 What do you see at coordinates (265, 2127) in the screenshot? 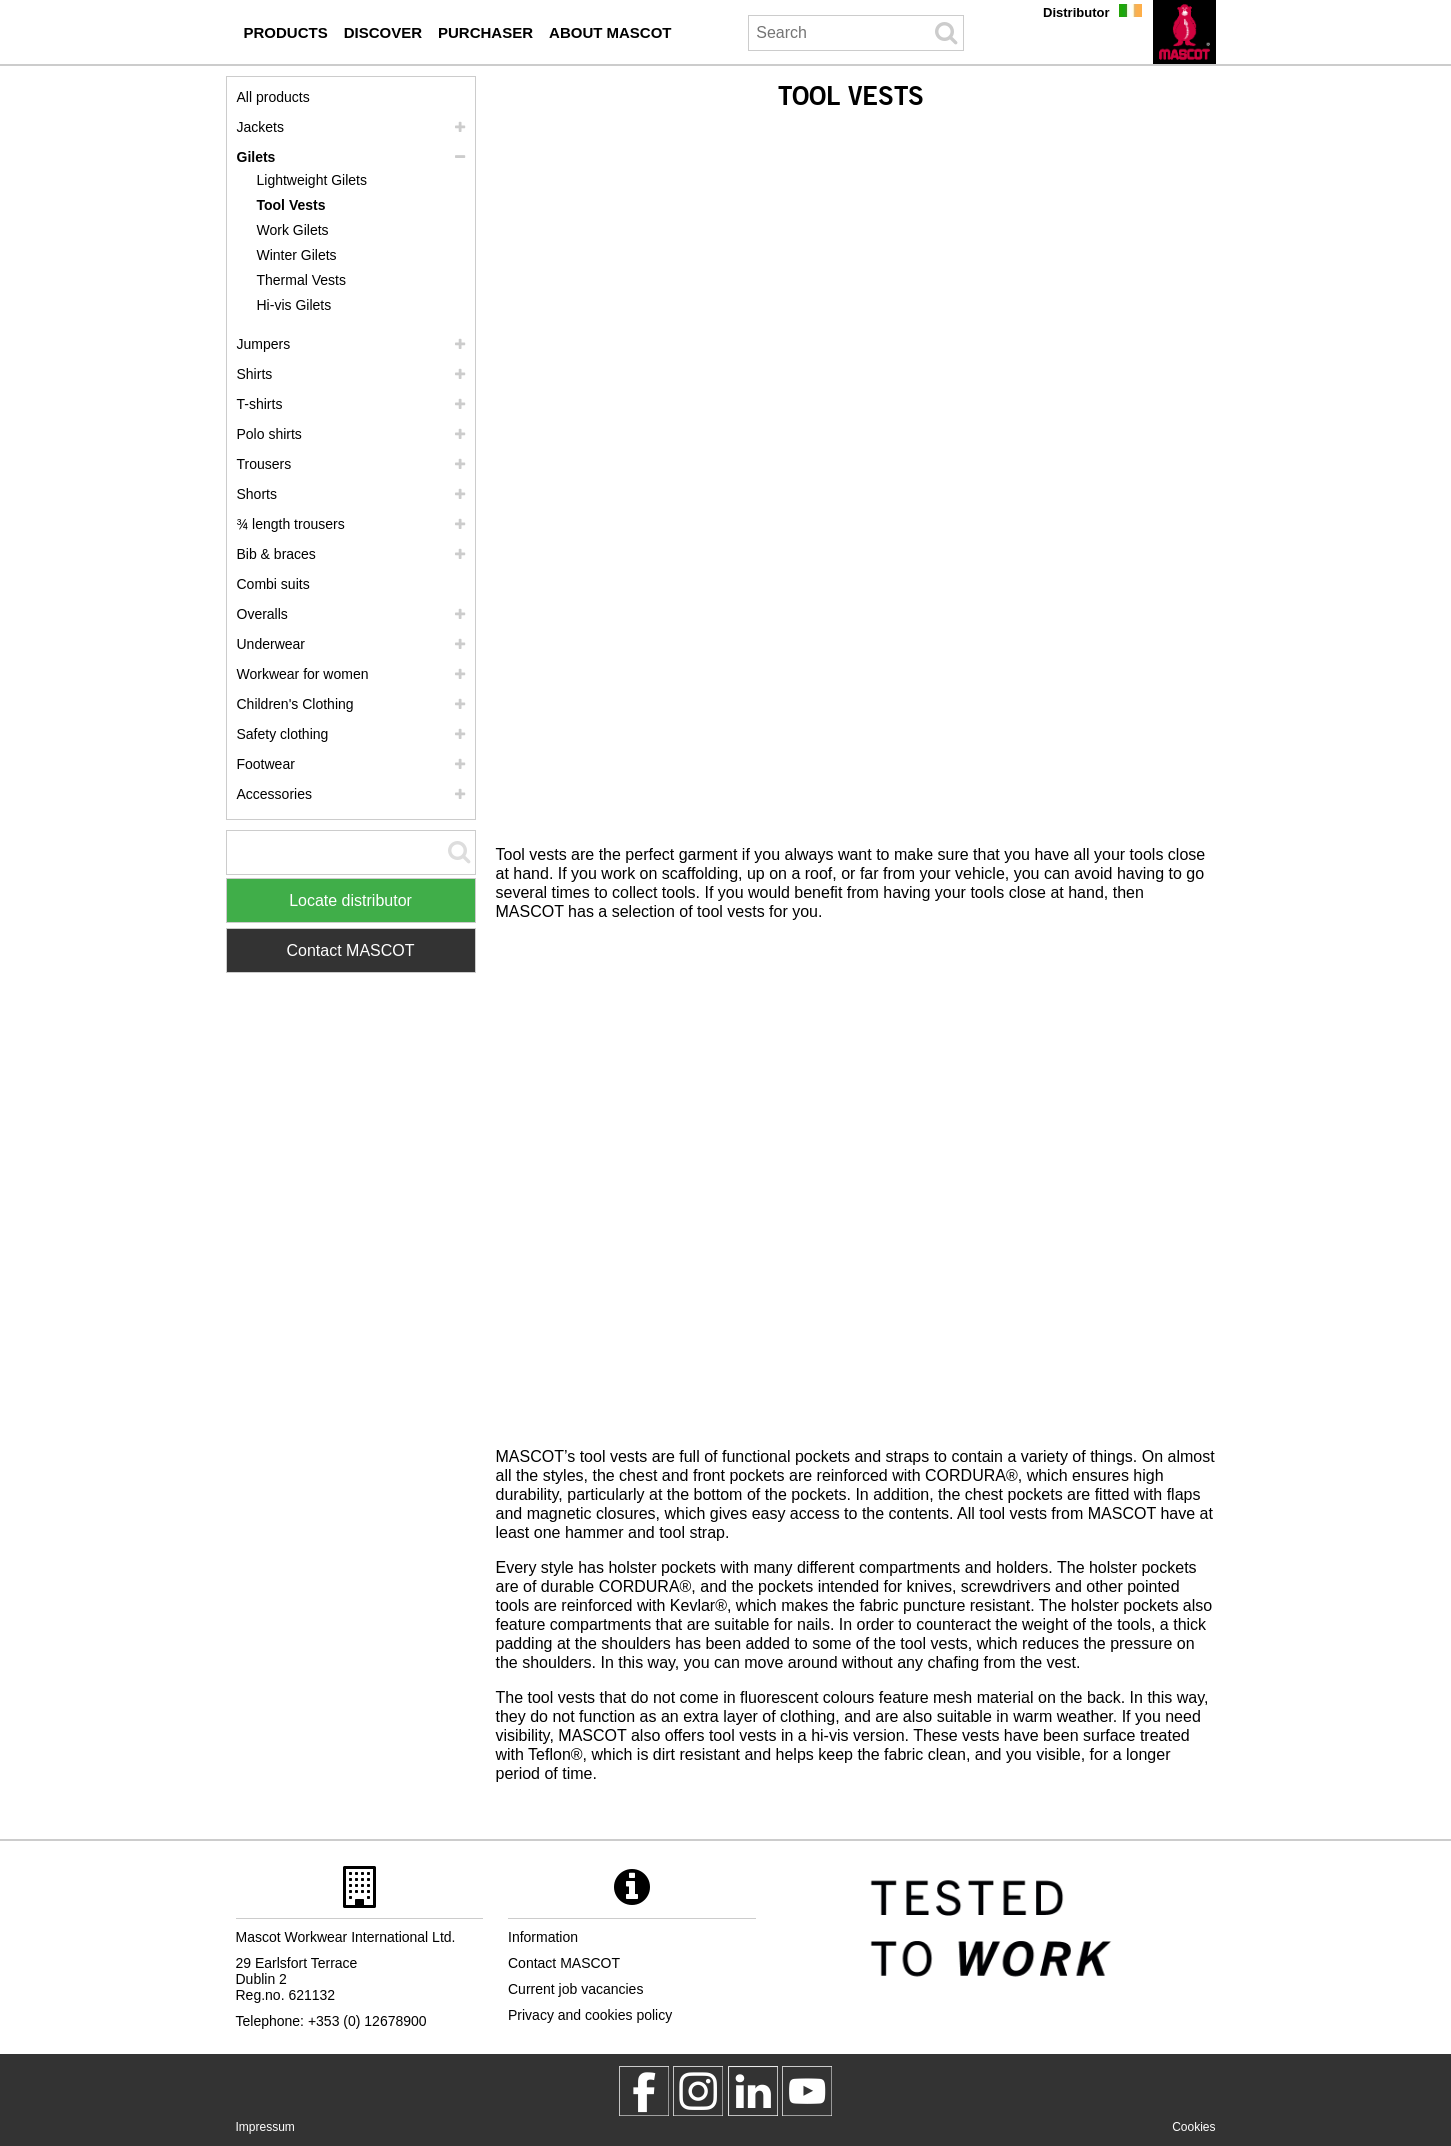
I see `Impressum [impressum]` at bounding box center [265, 2127].